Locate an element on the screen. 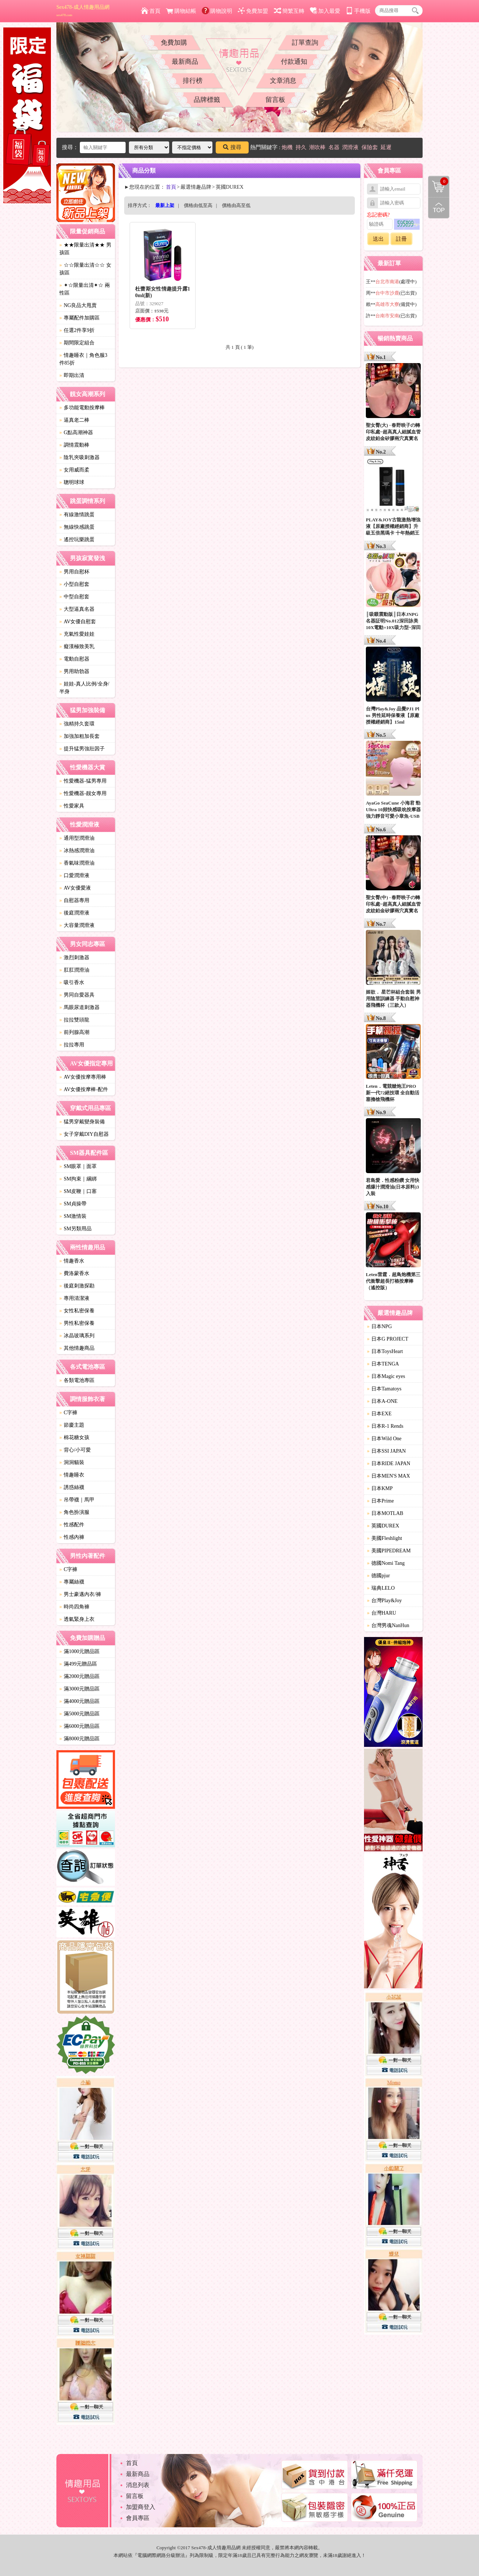 Image resolution: width=479 pixels, height=2576 pixels. 性愛機器-猛男專用 is located at coordinates (83, 781).